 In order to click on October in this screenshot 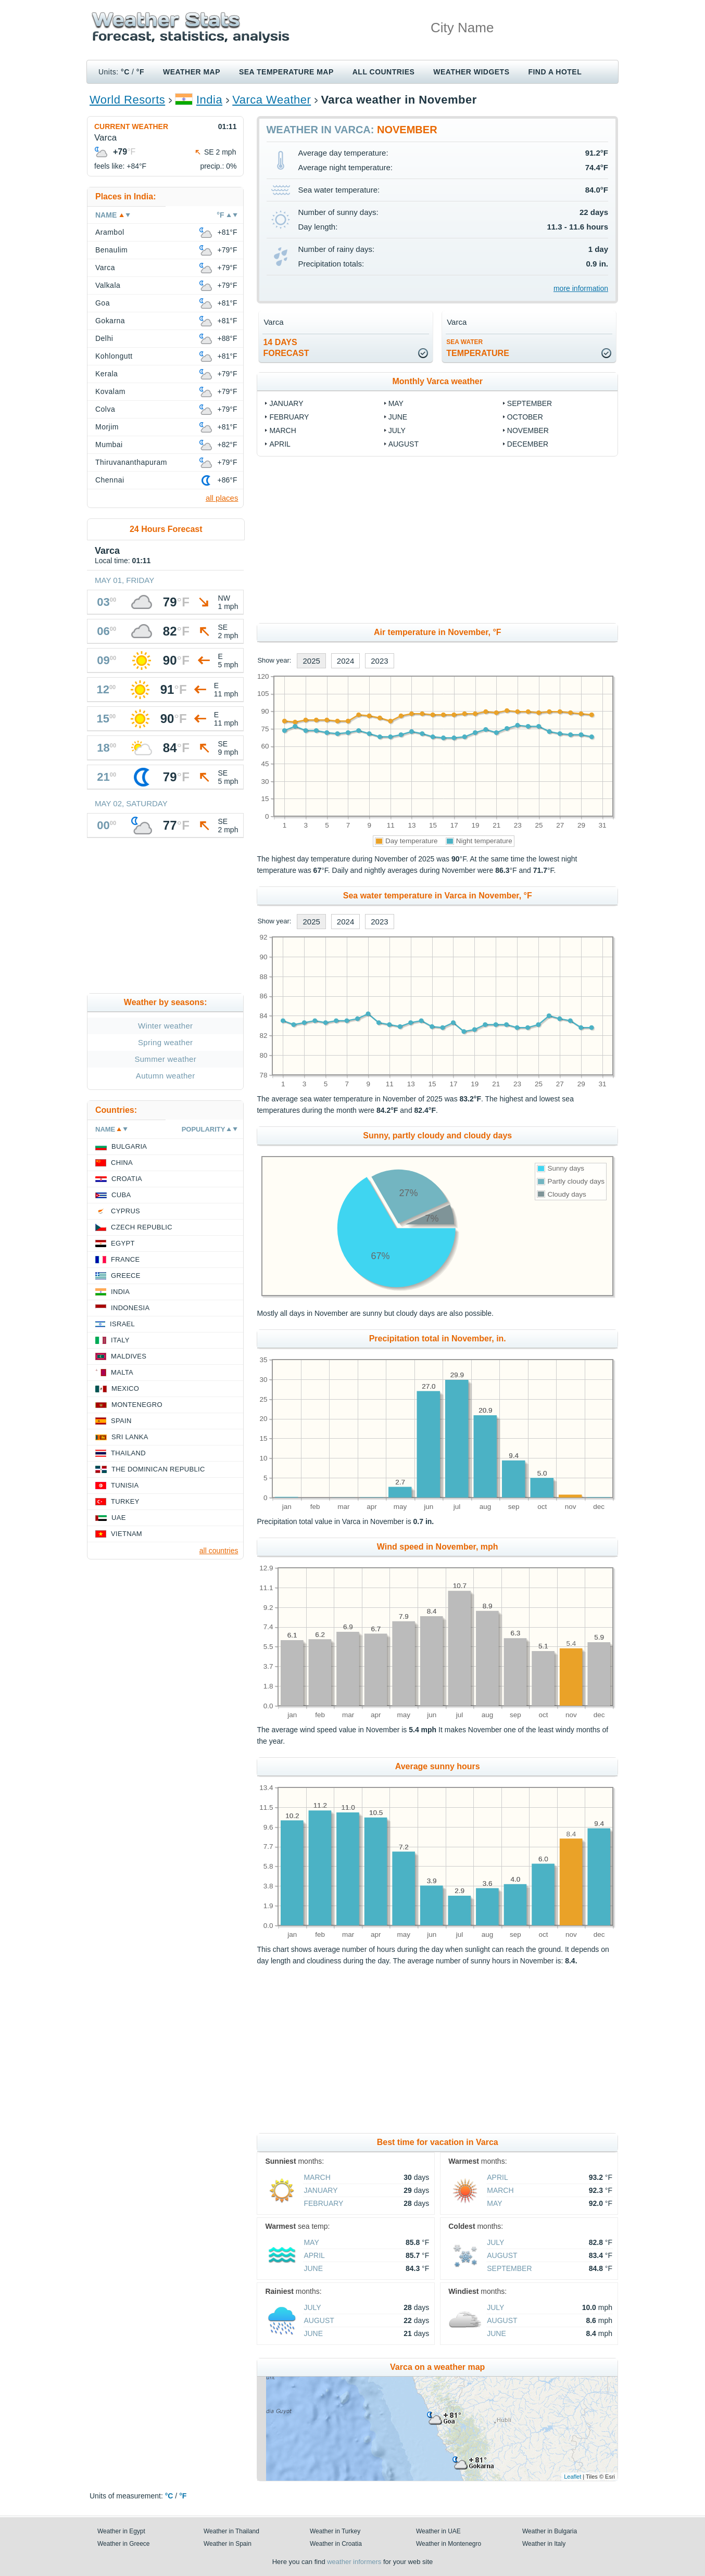, I will do `click(525, 417)`.